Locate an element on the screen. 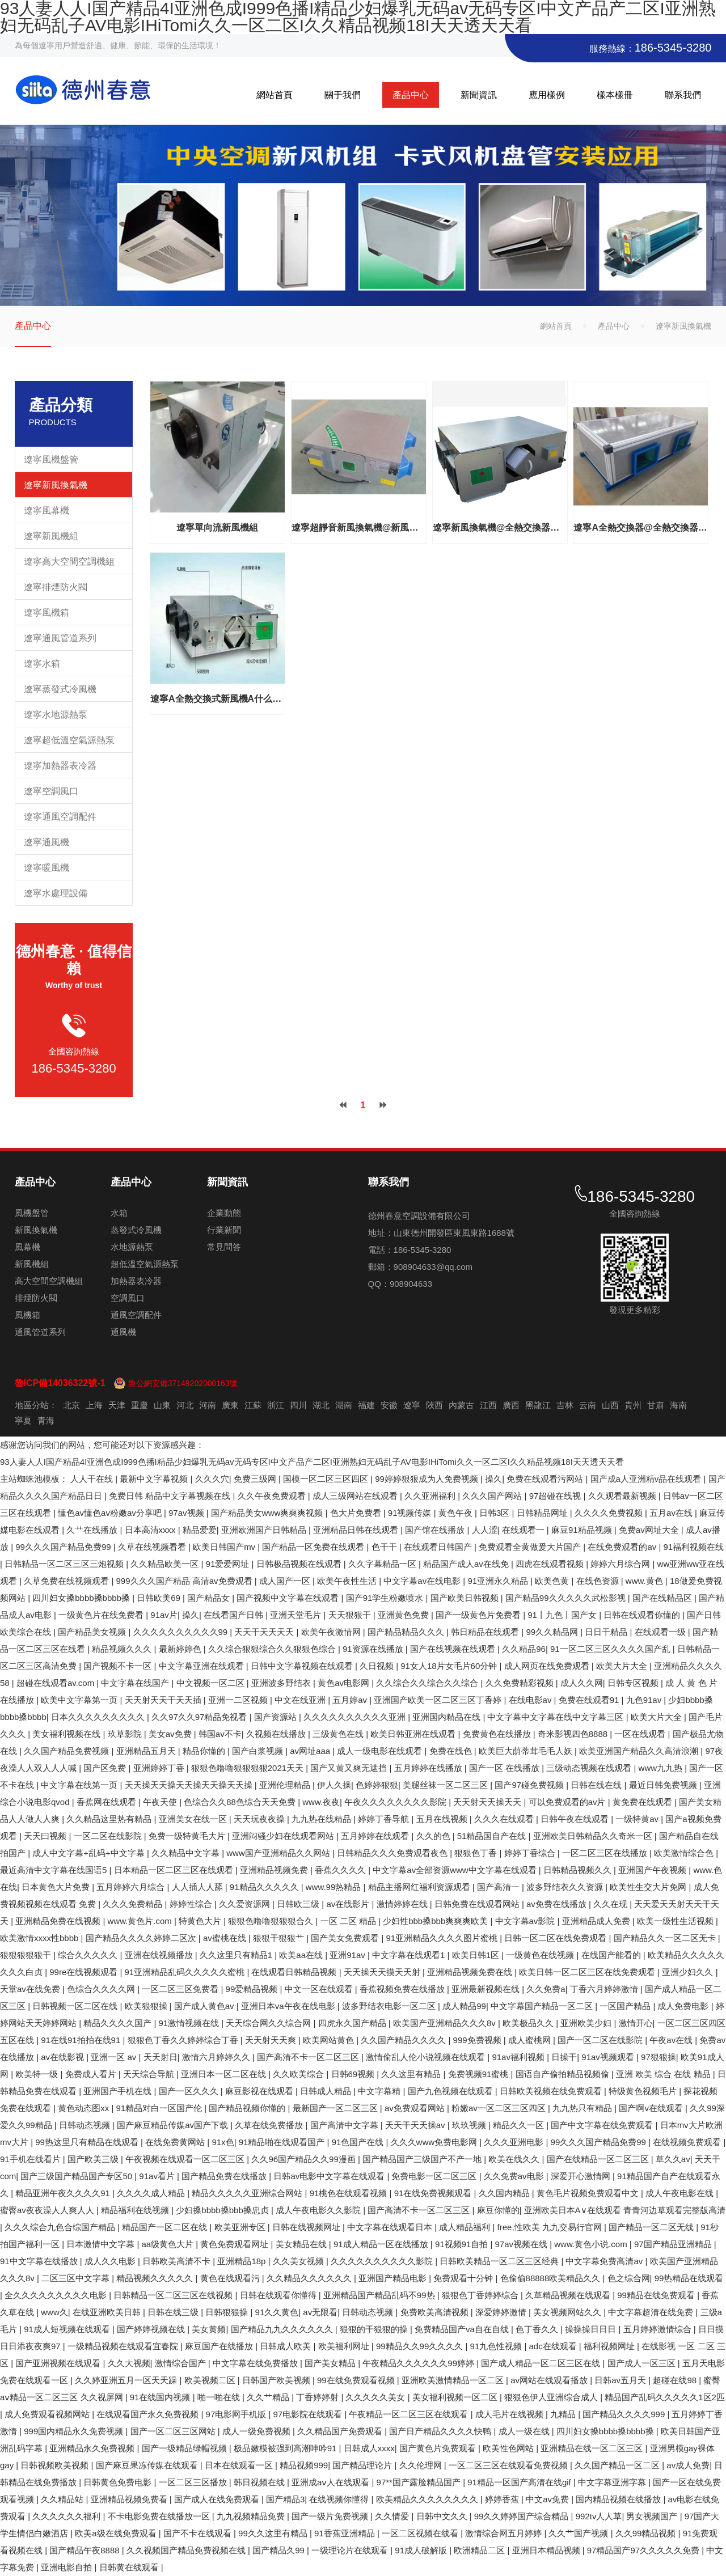 The height and width of the screenshot is (2576, 726). 一区在线观看 is located at coordinates (641, 1734).